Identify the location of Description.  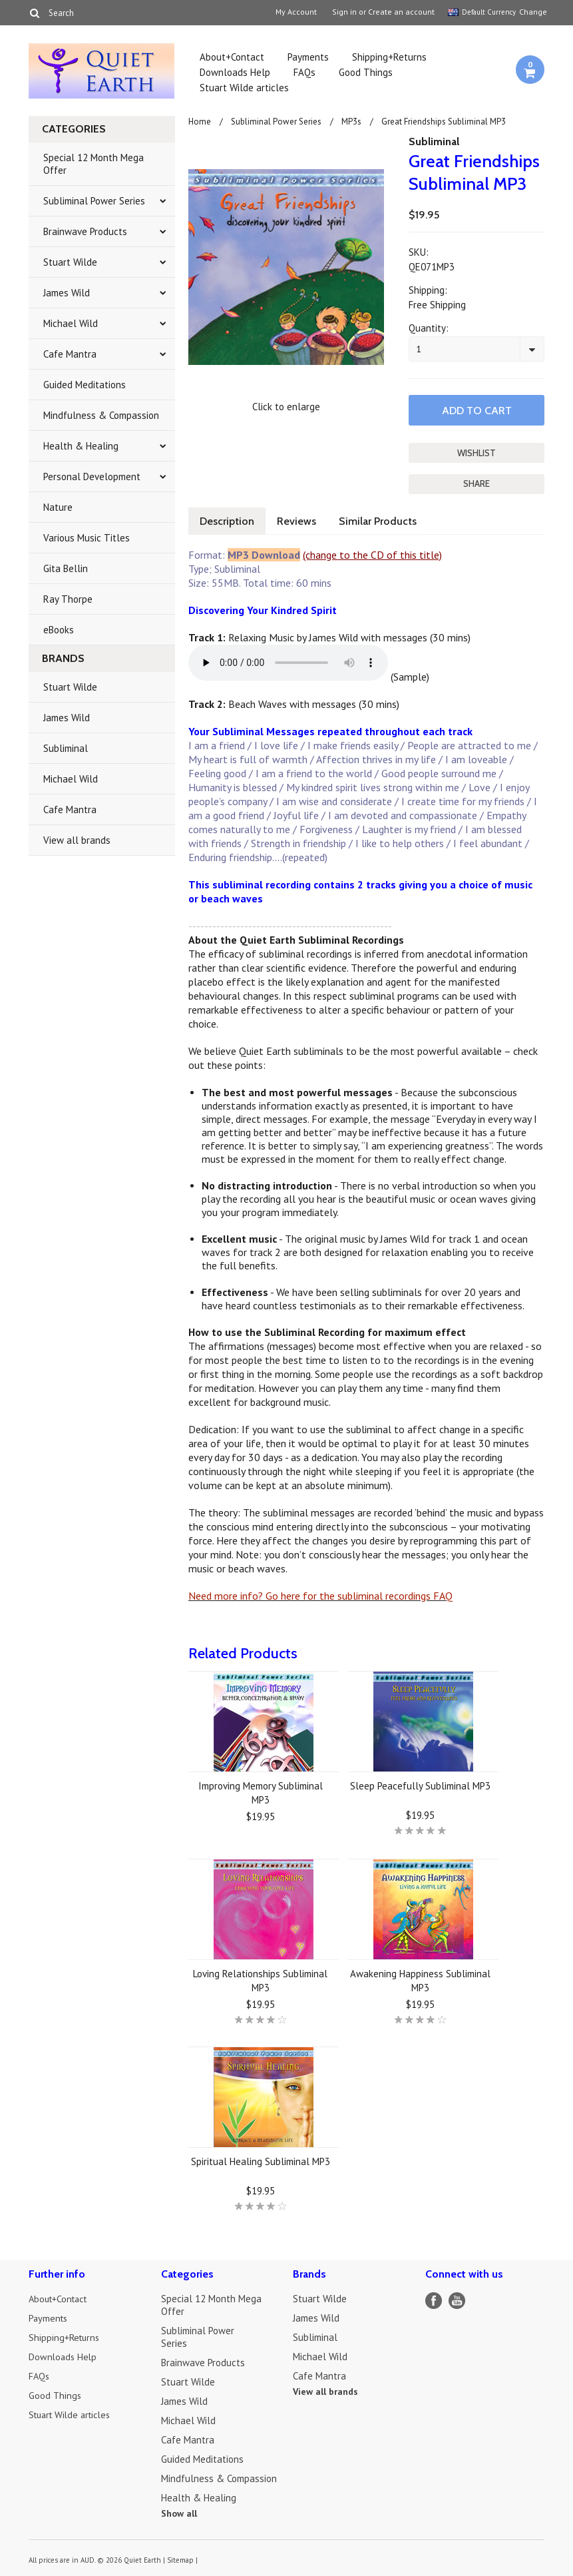
(228, 519).